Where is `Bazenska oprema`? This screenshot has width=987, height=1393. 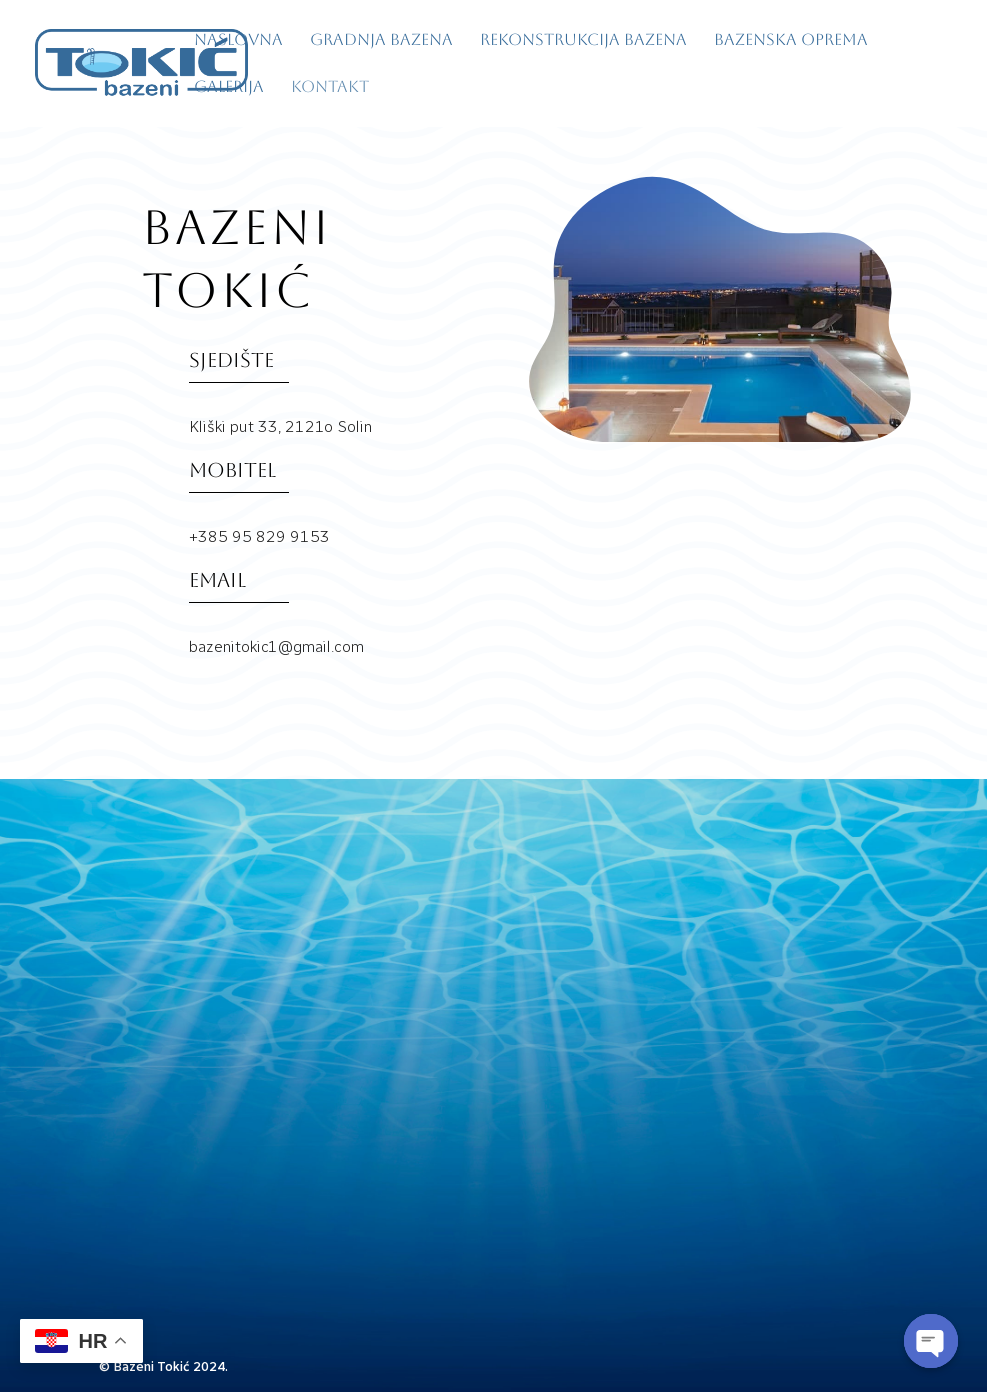 Bazenska oprema is located at coordinates (791, 41).